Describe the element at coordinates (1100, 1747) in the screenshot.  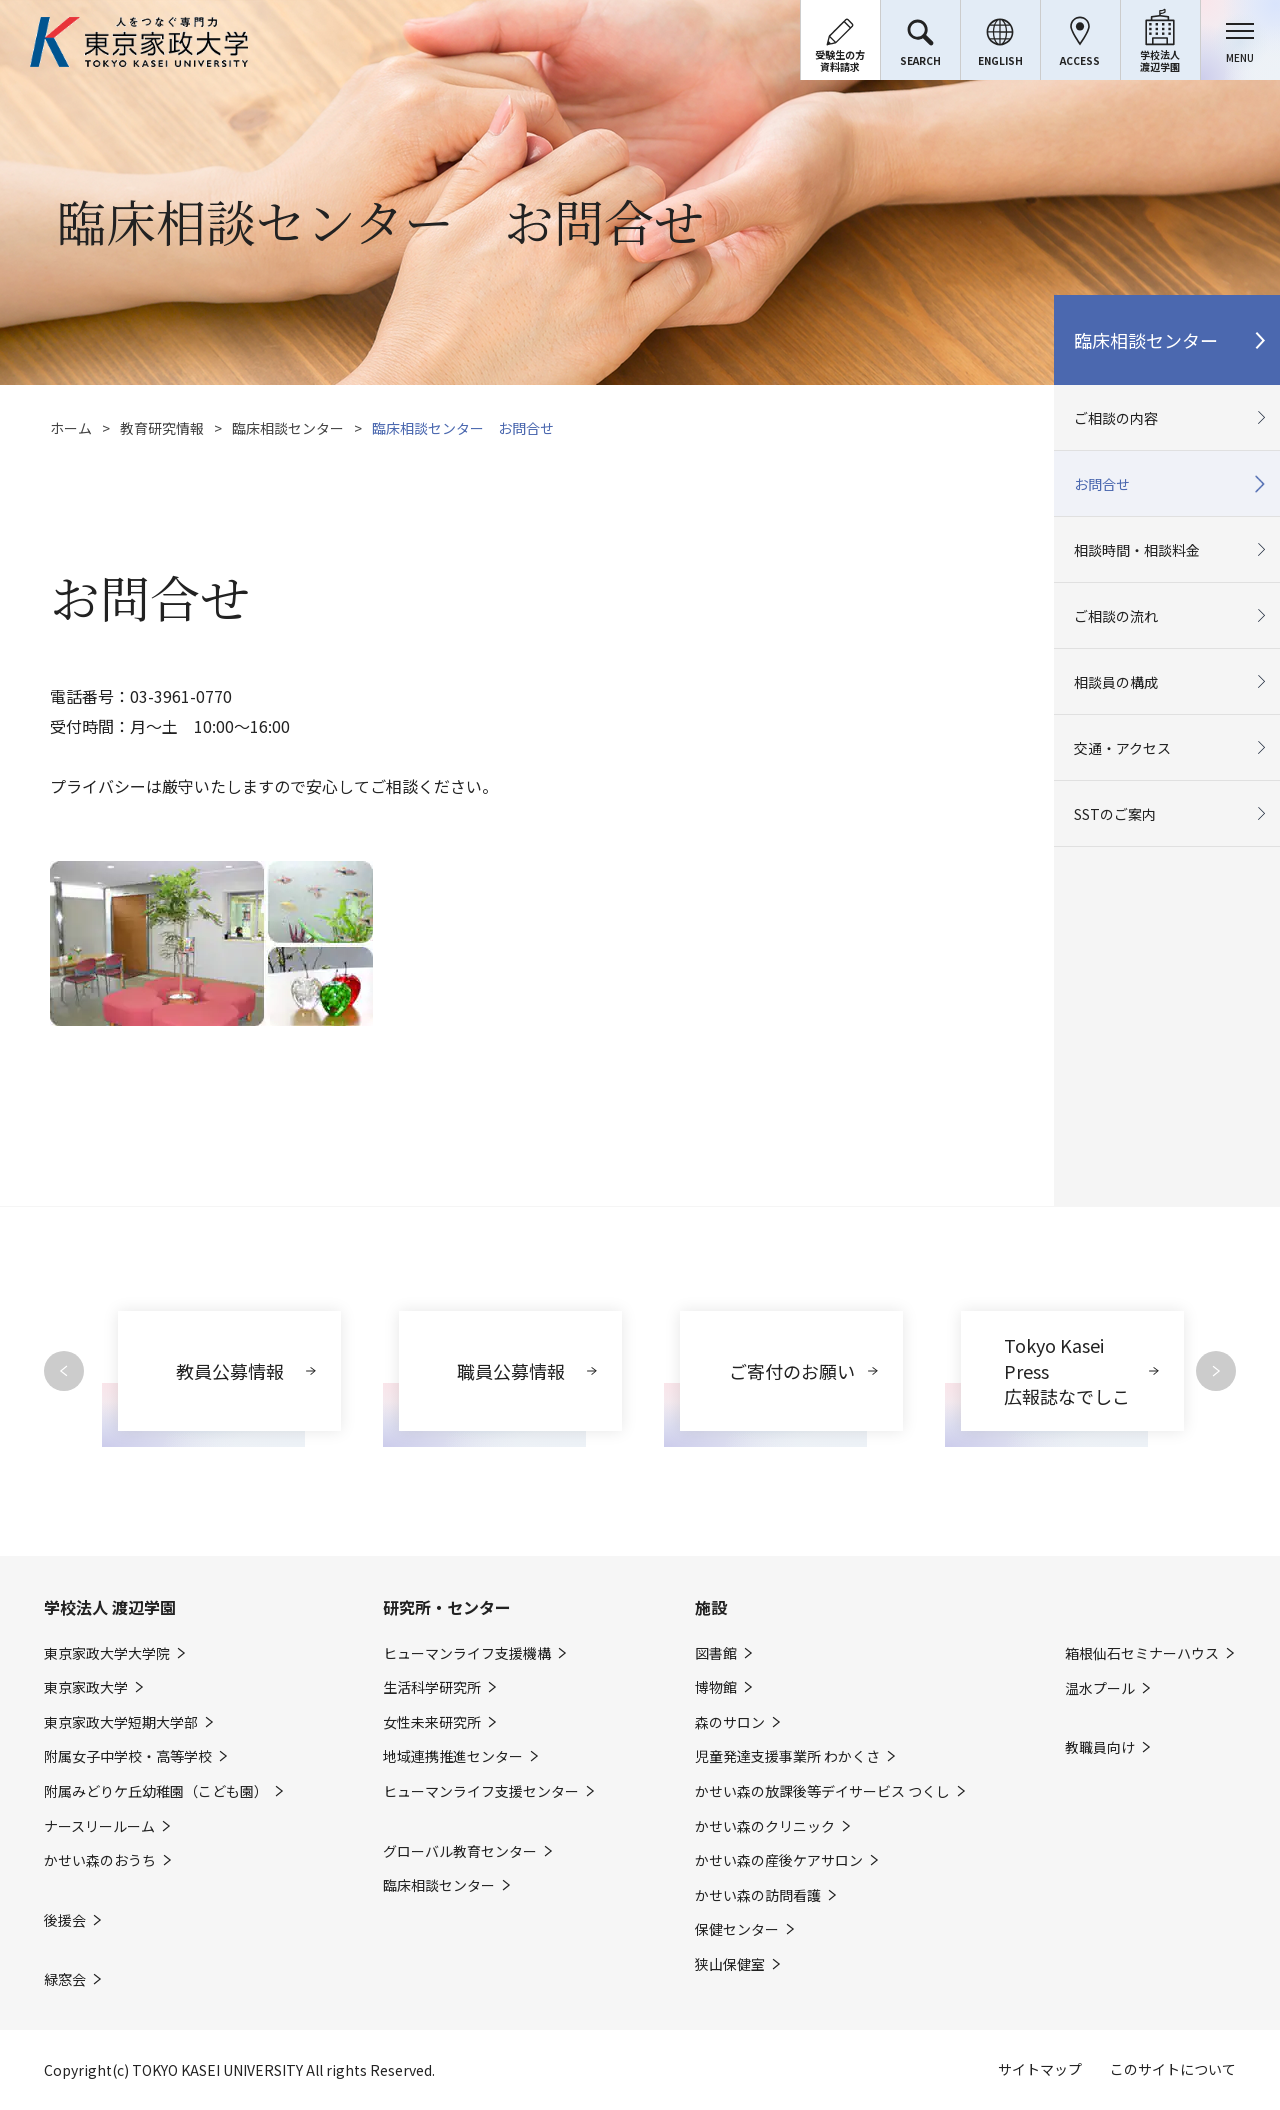
I see `教職員向け` at that location.